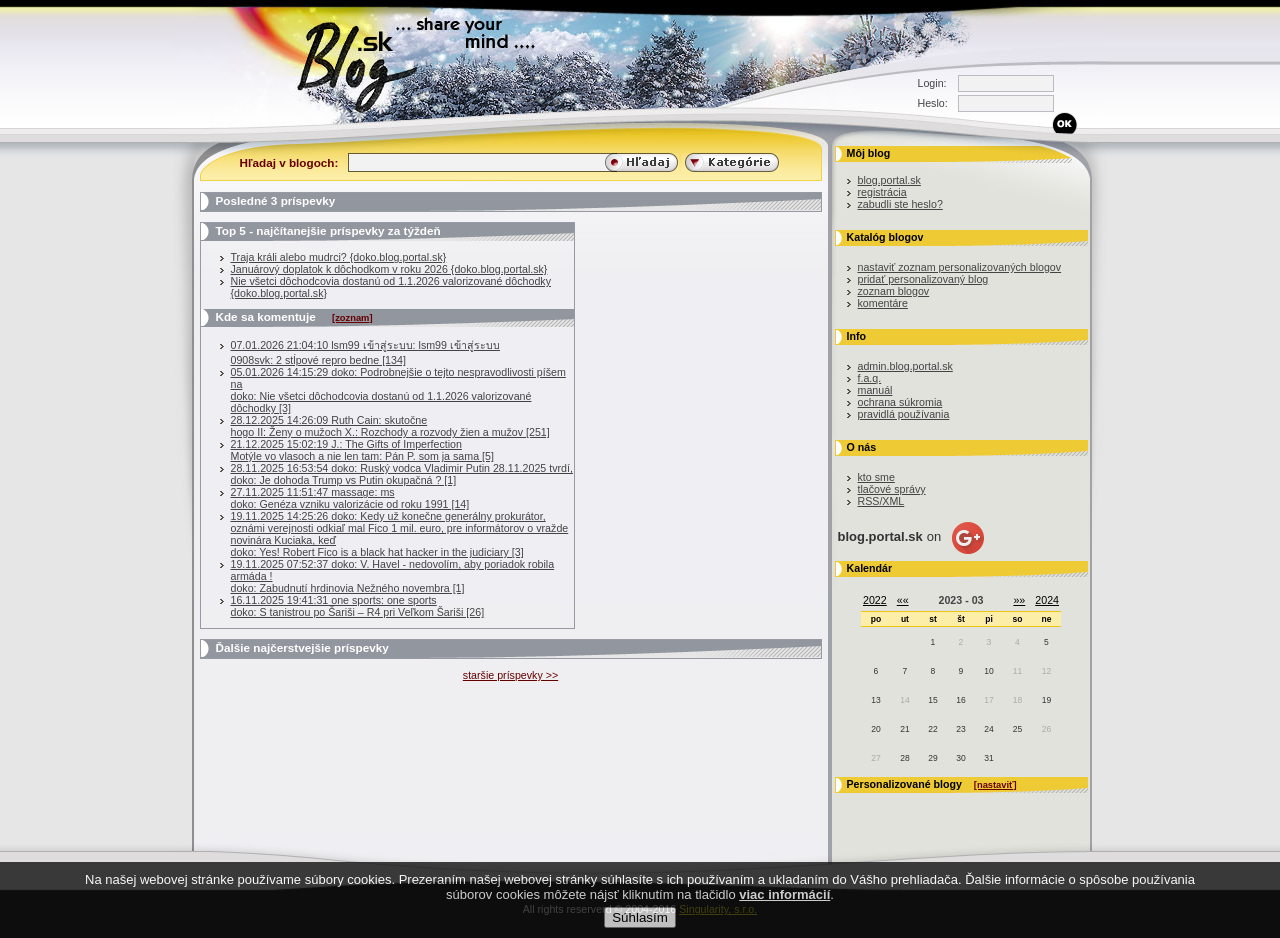 The height and width of the screenshot is (938, 1280). Describe the element at coordinates (875, 700) in the screenshot. I see `13` at that location.